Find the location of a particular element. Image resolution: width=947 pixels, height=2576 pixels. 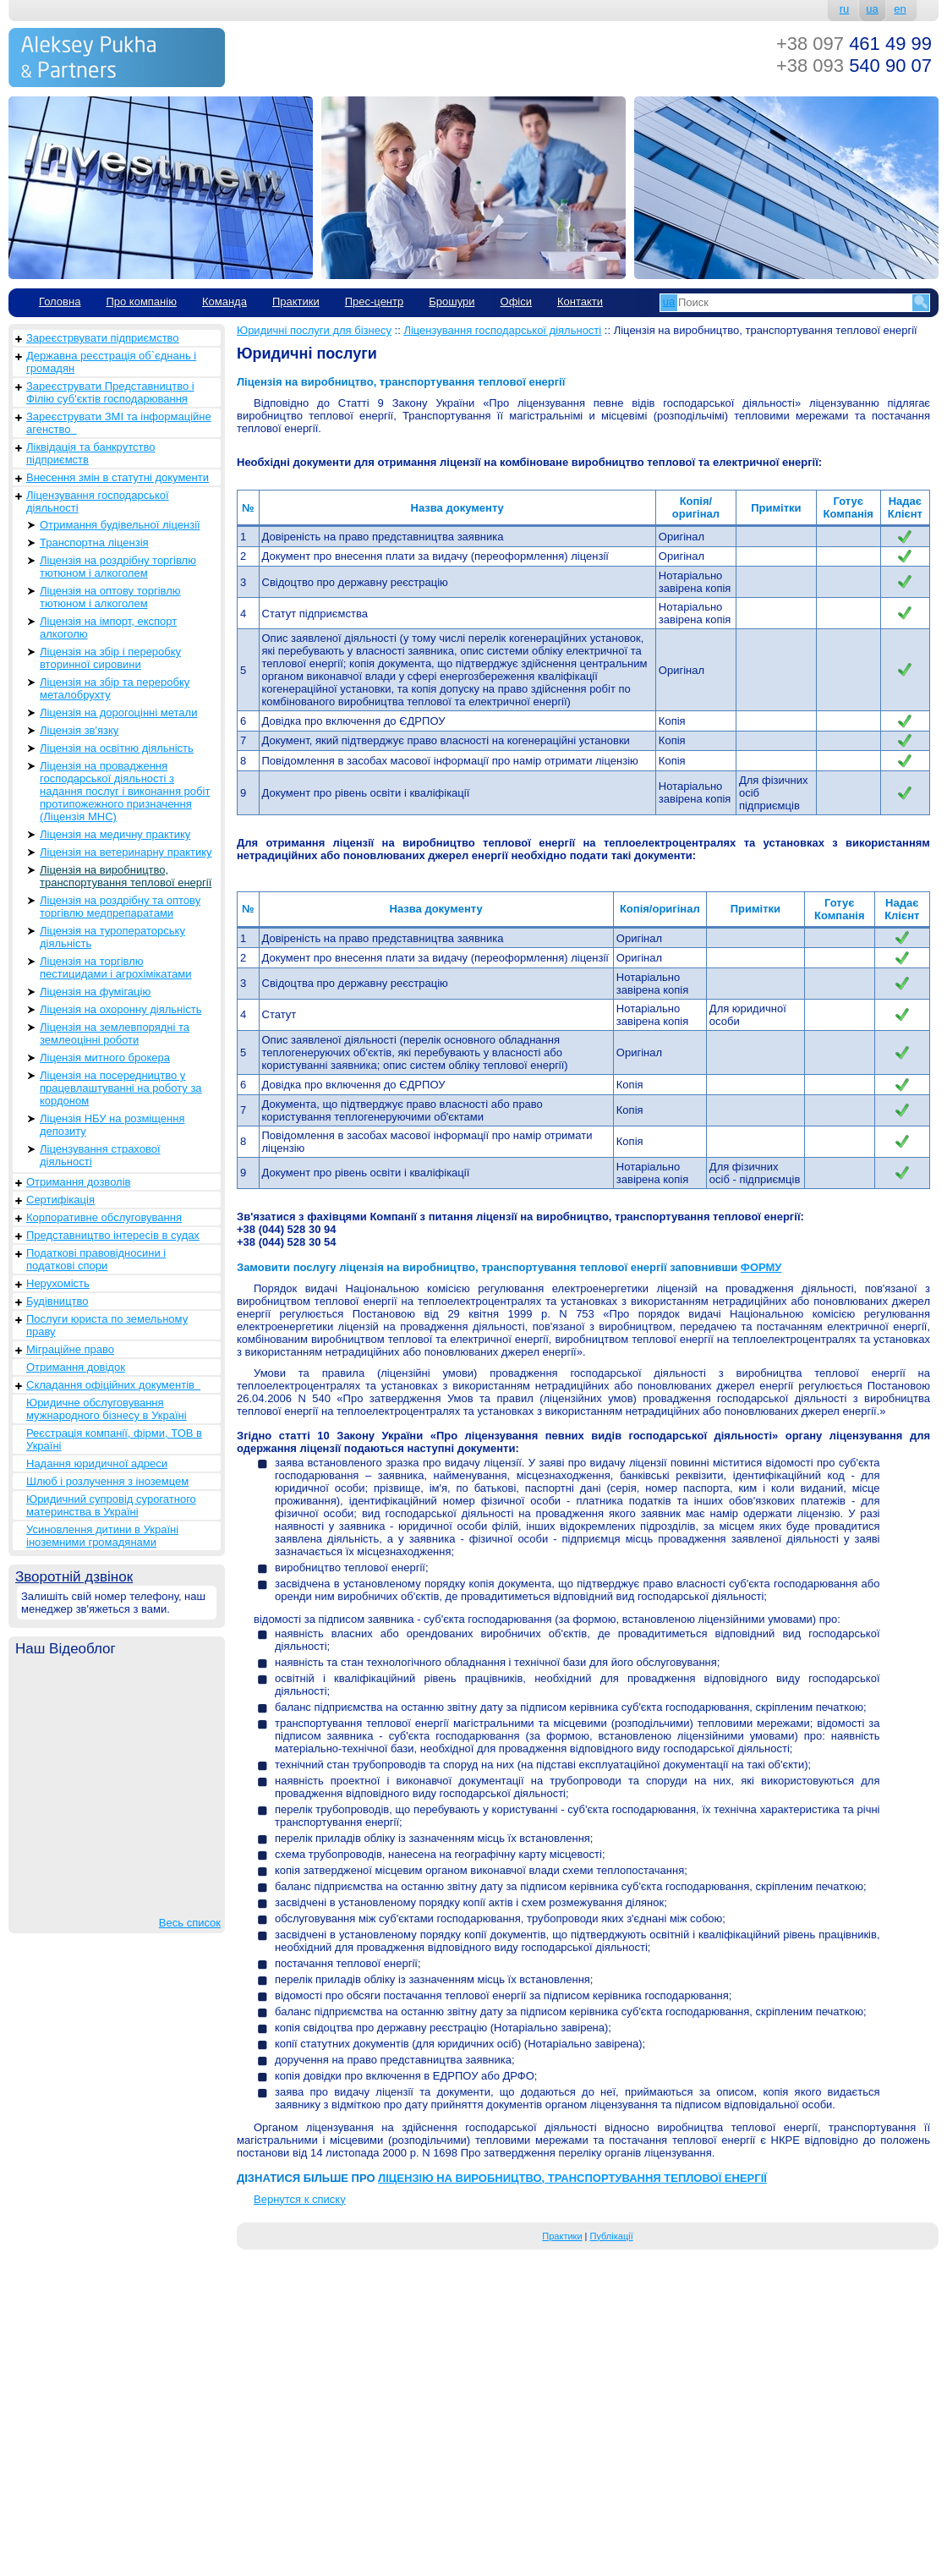

en is located at coordinates (900, 9).